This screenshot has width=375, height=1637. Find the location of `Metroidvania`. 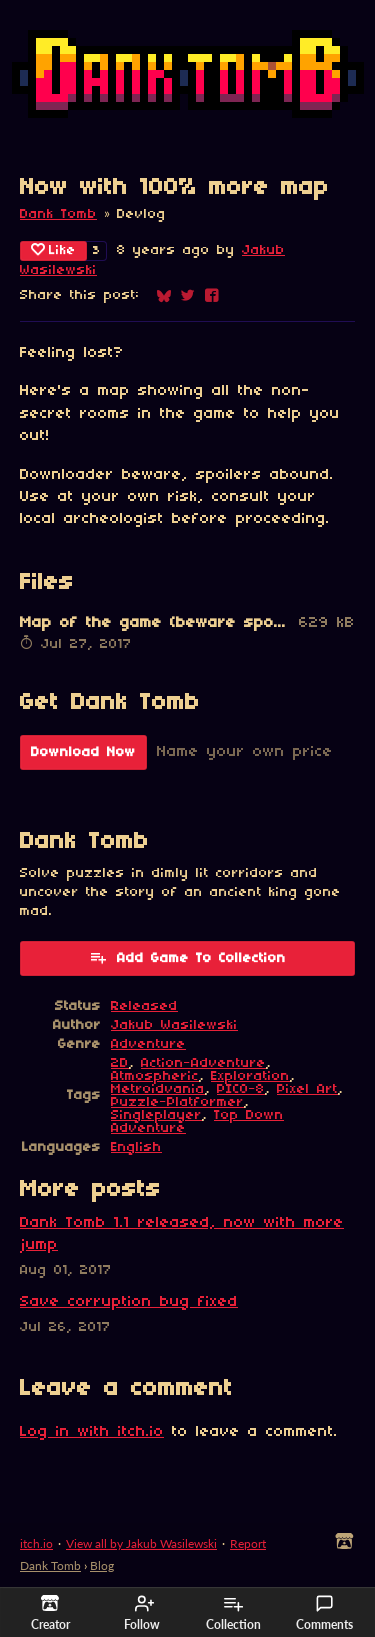

Metroidvania is located at coordinates (158, 1089).